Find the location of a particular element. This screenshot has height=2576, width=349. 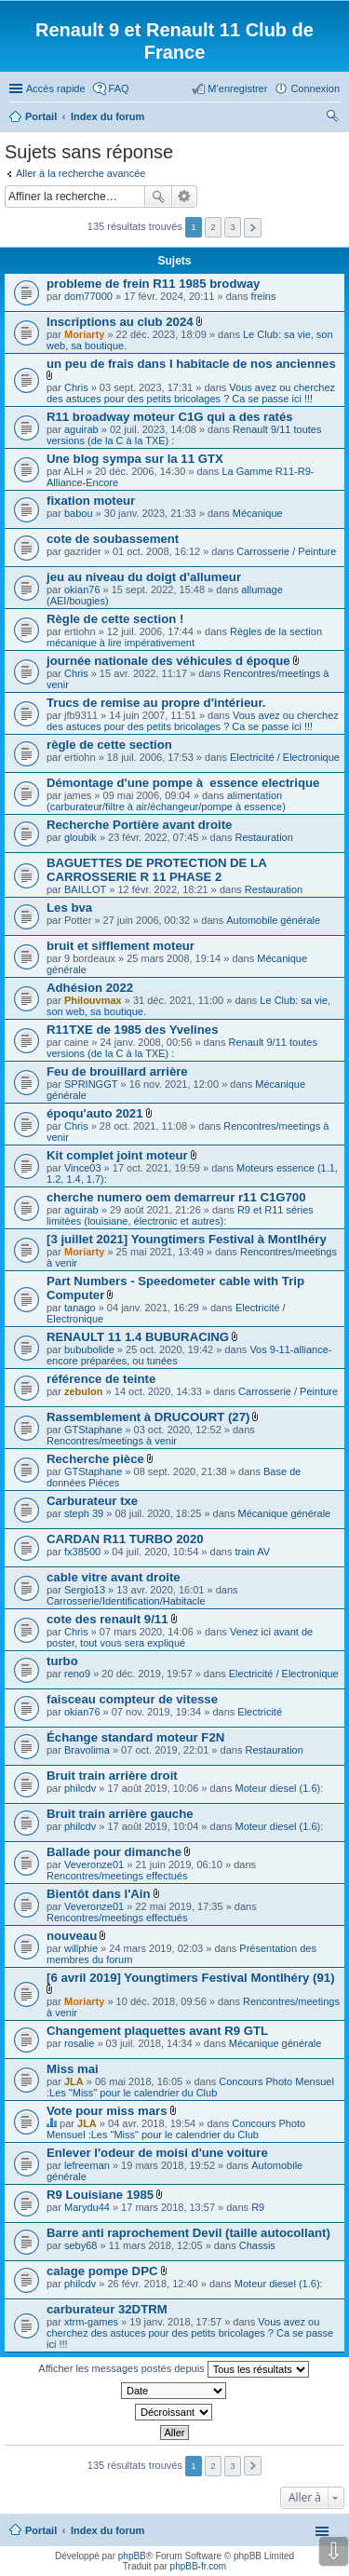

Connexion [menuitem] is located at coordinates (315, 88).